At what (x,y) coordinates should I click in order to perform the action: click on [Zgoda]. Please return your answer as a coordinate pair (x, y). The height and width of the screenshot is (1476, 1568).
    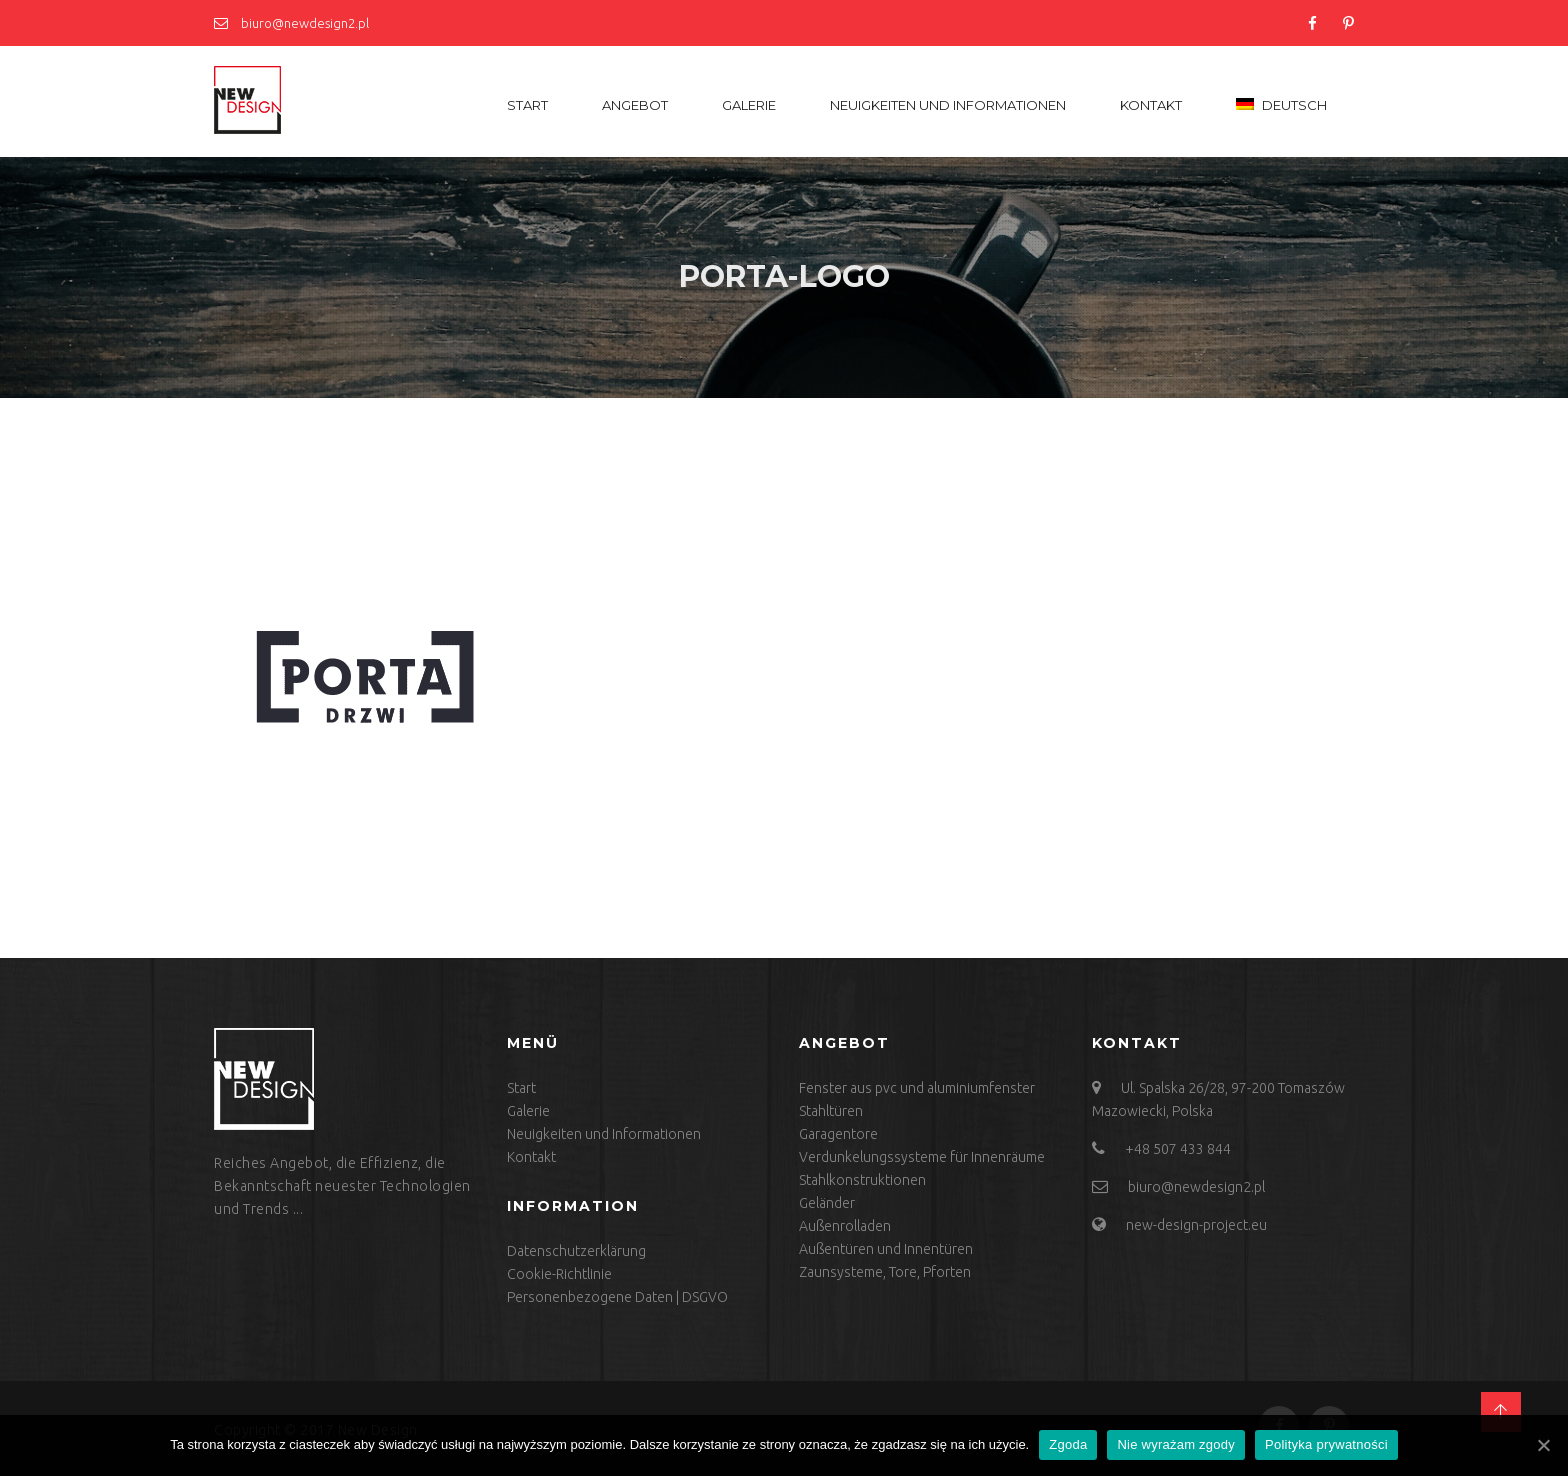
    Looking at the image, I should click on (1543, 1445).